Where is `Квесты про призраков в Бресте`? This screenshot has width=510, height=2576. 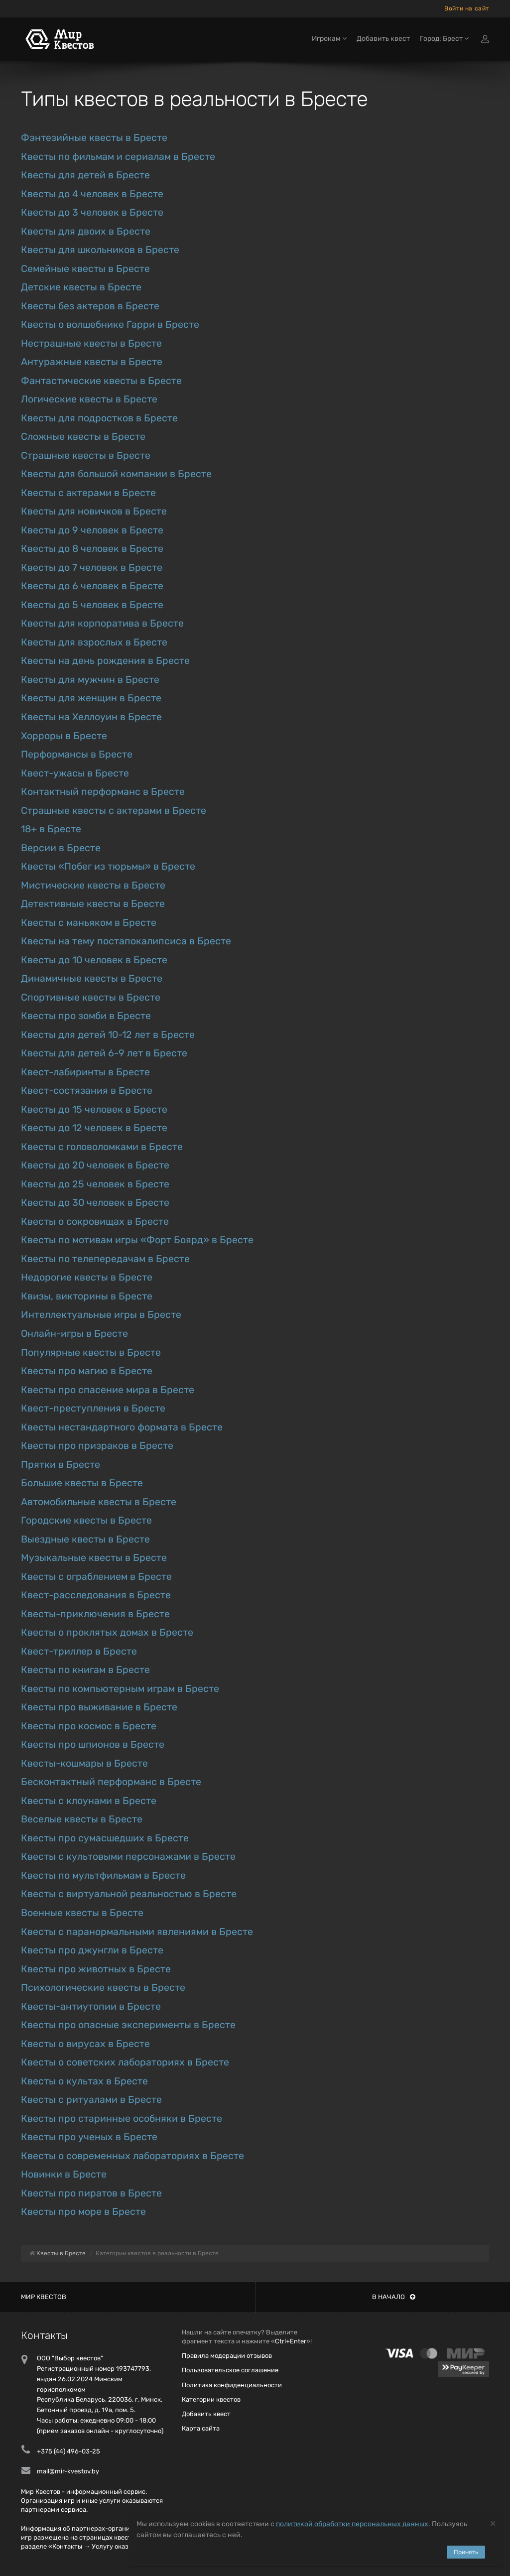
Квесты про призраков в Бресте is located at coordinates (97, 1445).